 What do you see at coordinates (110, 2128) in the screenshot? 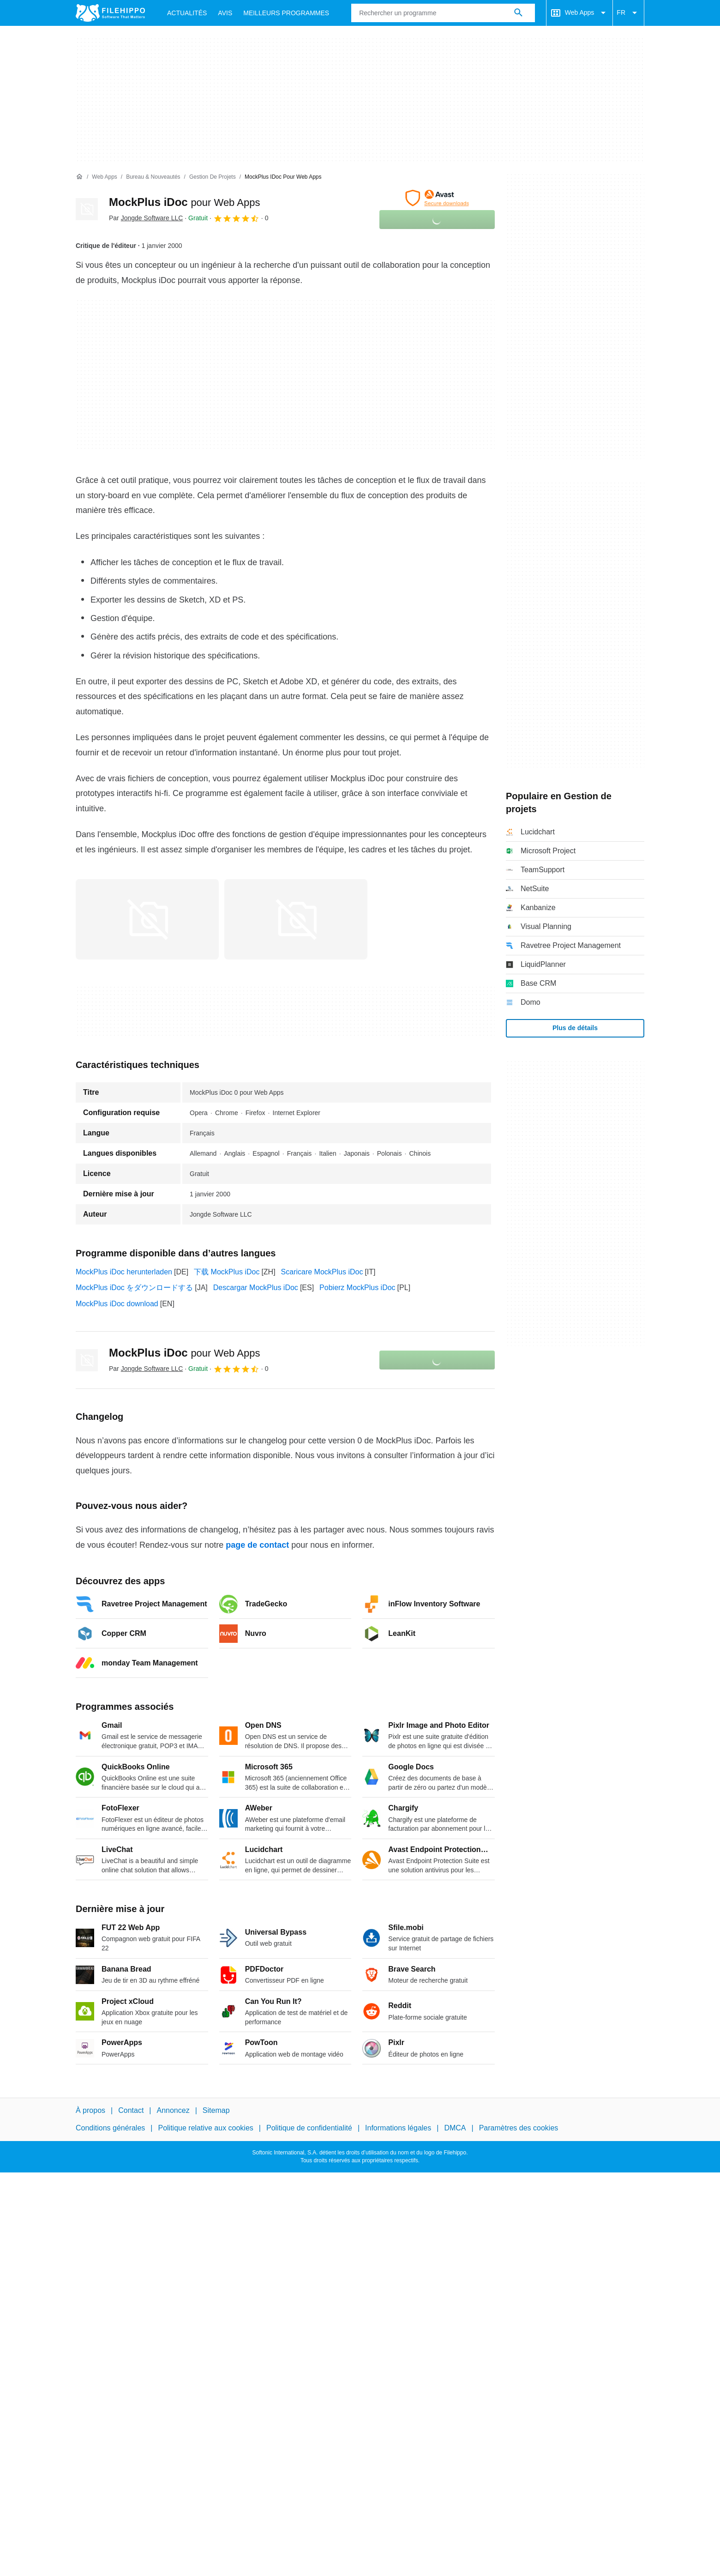
I see `Conditions générales` at bounding box center [110, 2128].